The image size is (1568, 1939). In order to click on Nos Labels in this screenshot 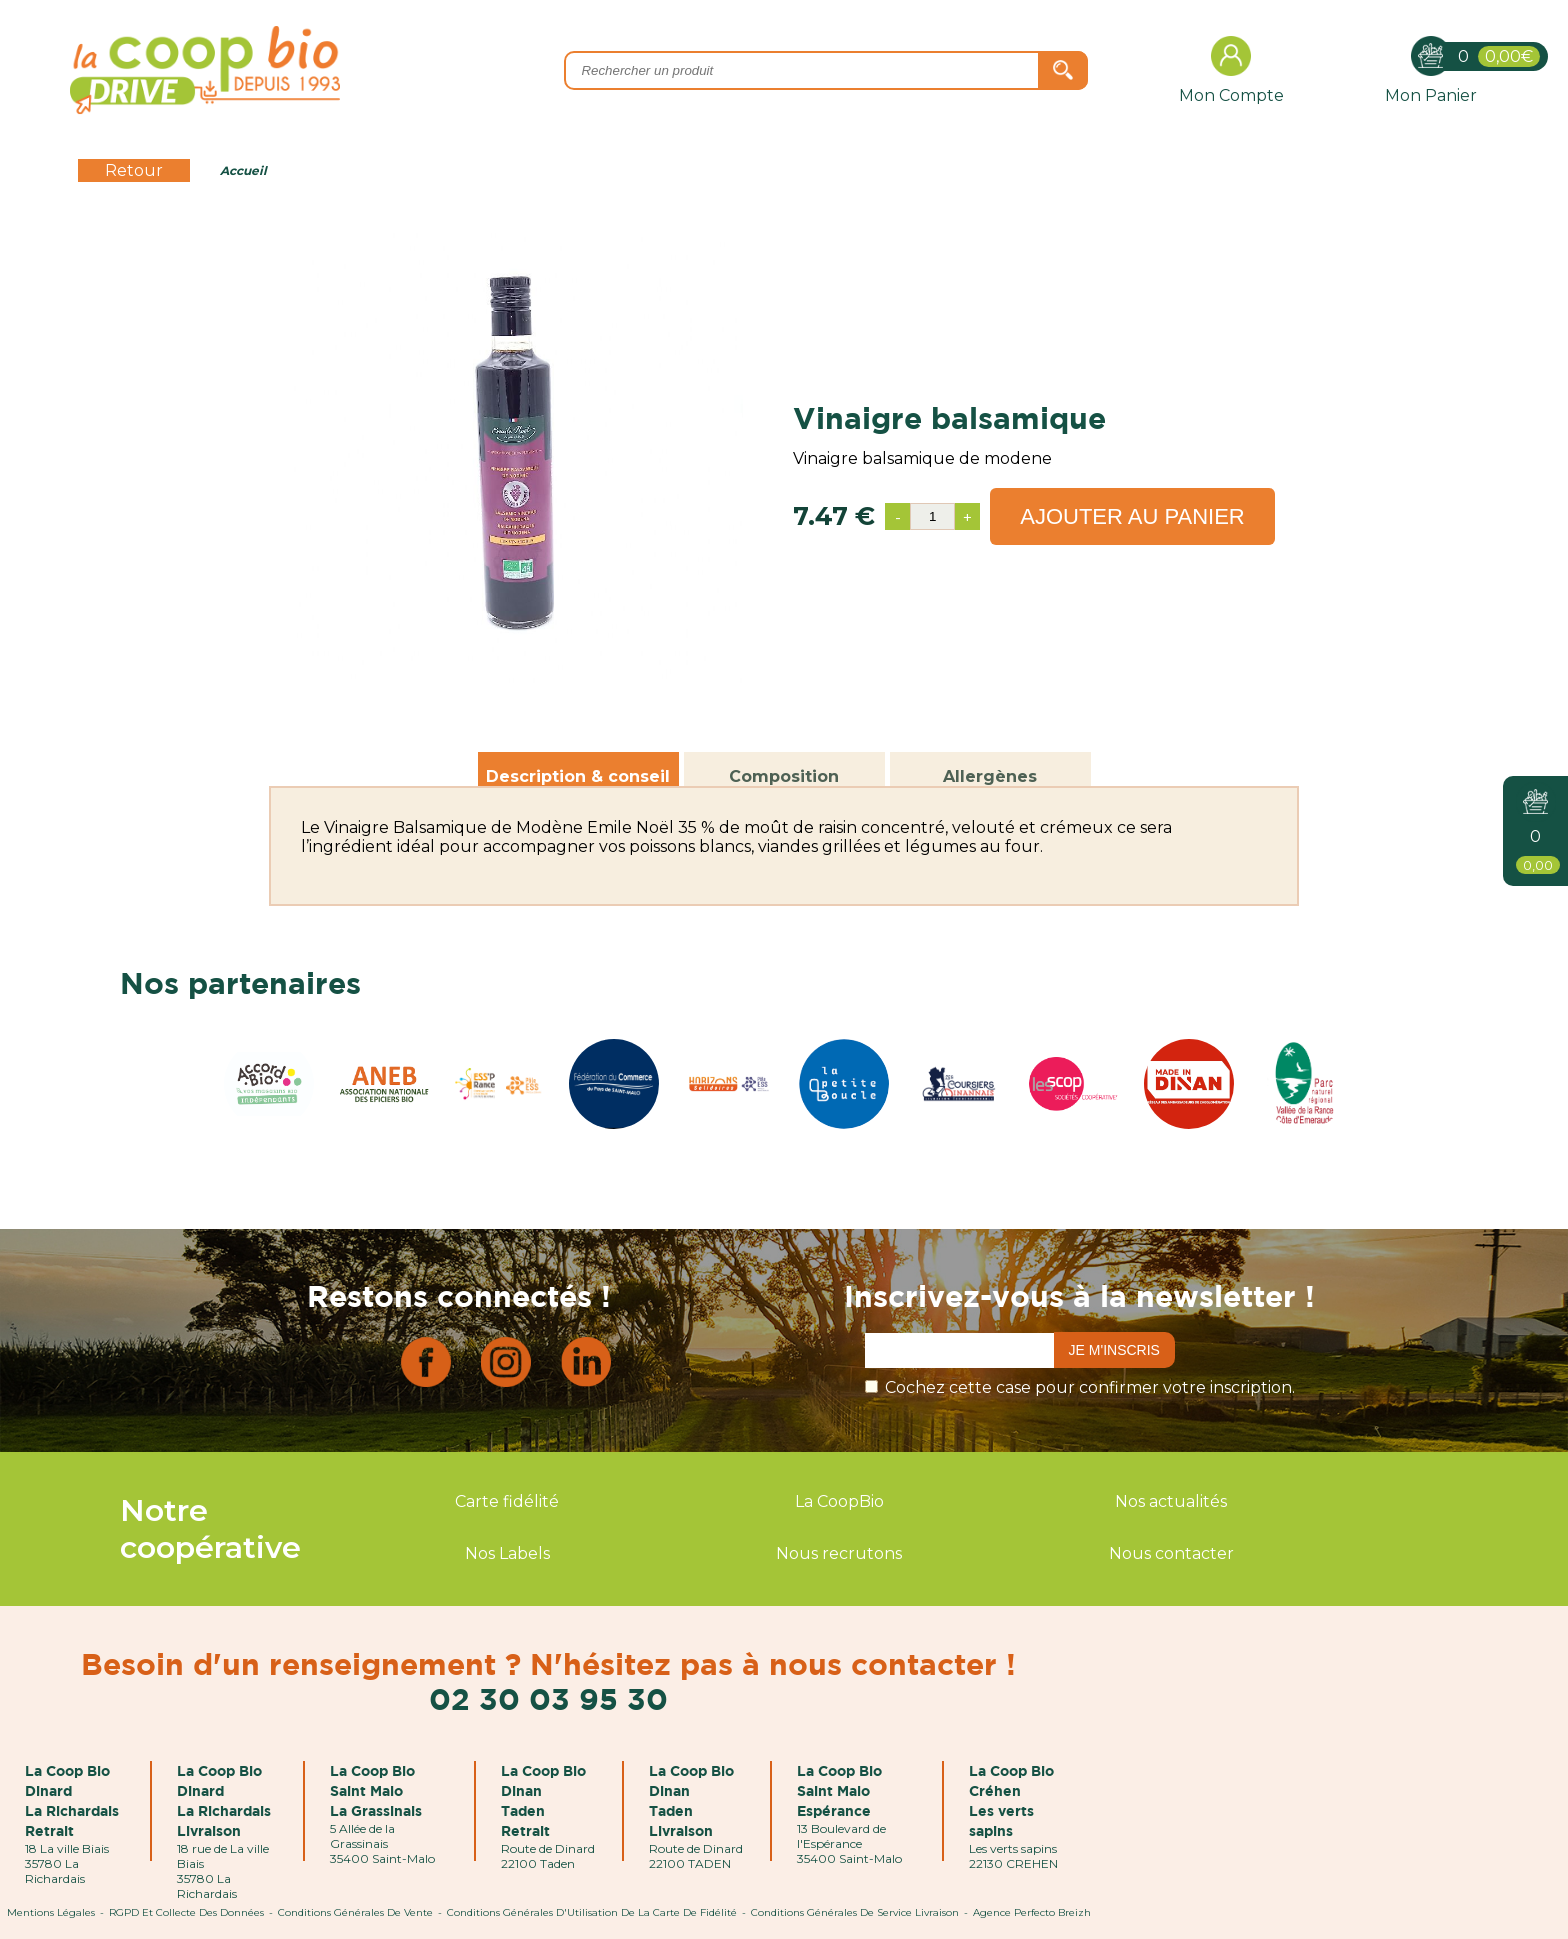, I will do `click(507, 1553)`.